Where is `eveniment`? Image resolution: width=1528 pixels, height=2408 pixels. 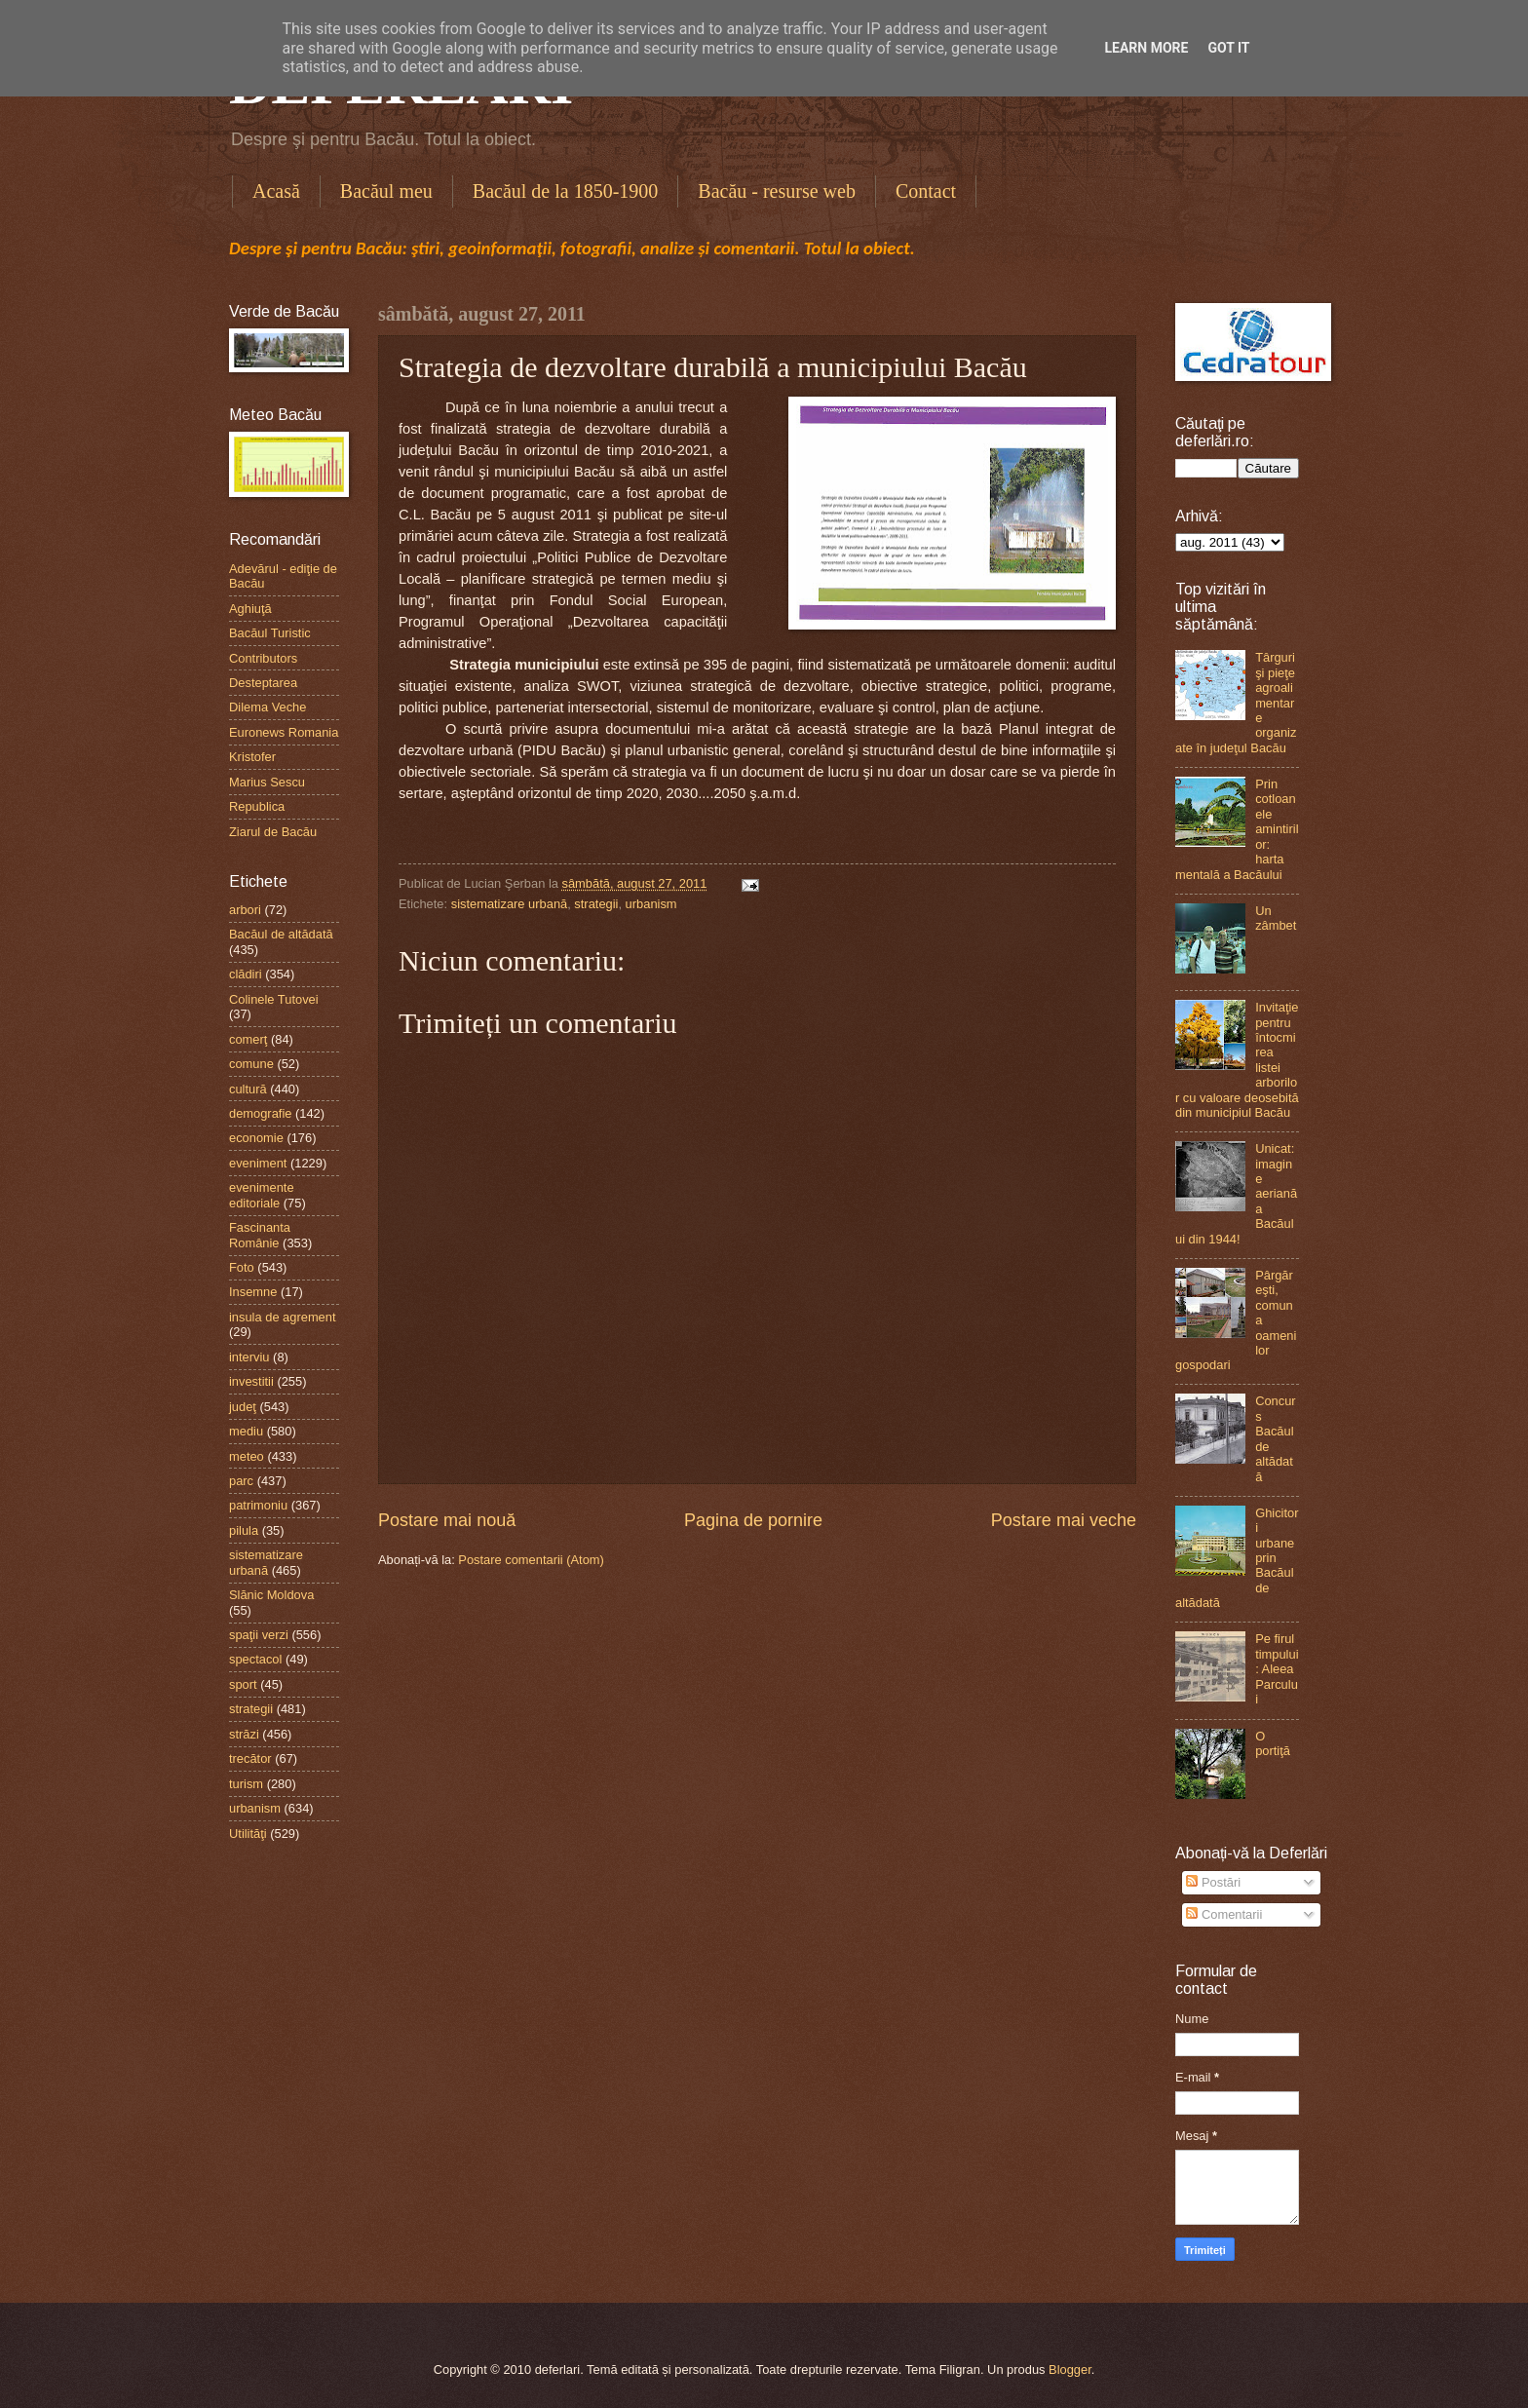 eveniment is located at coordinates (257, 1163).